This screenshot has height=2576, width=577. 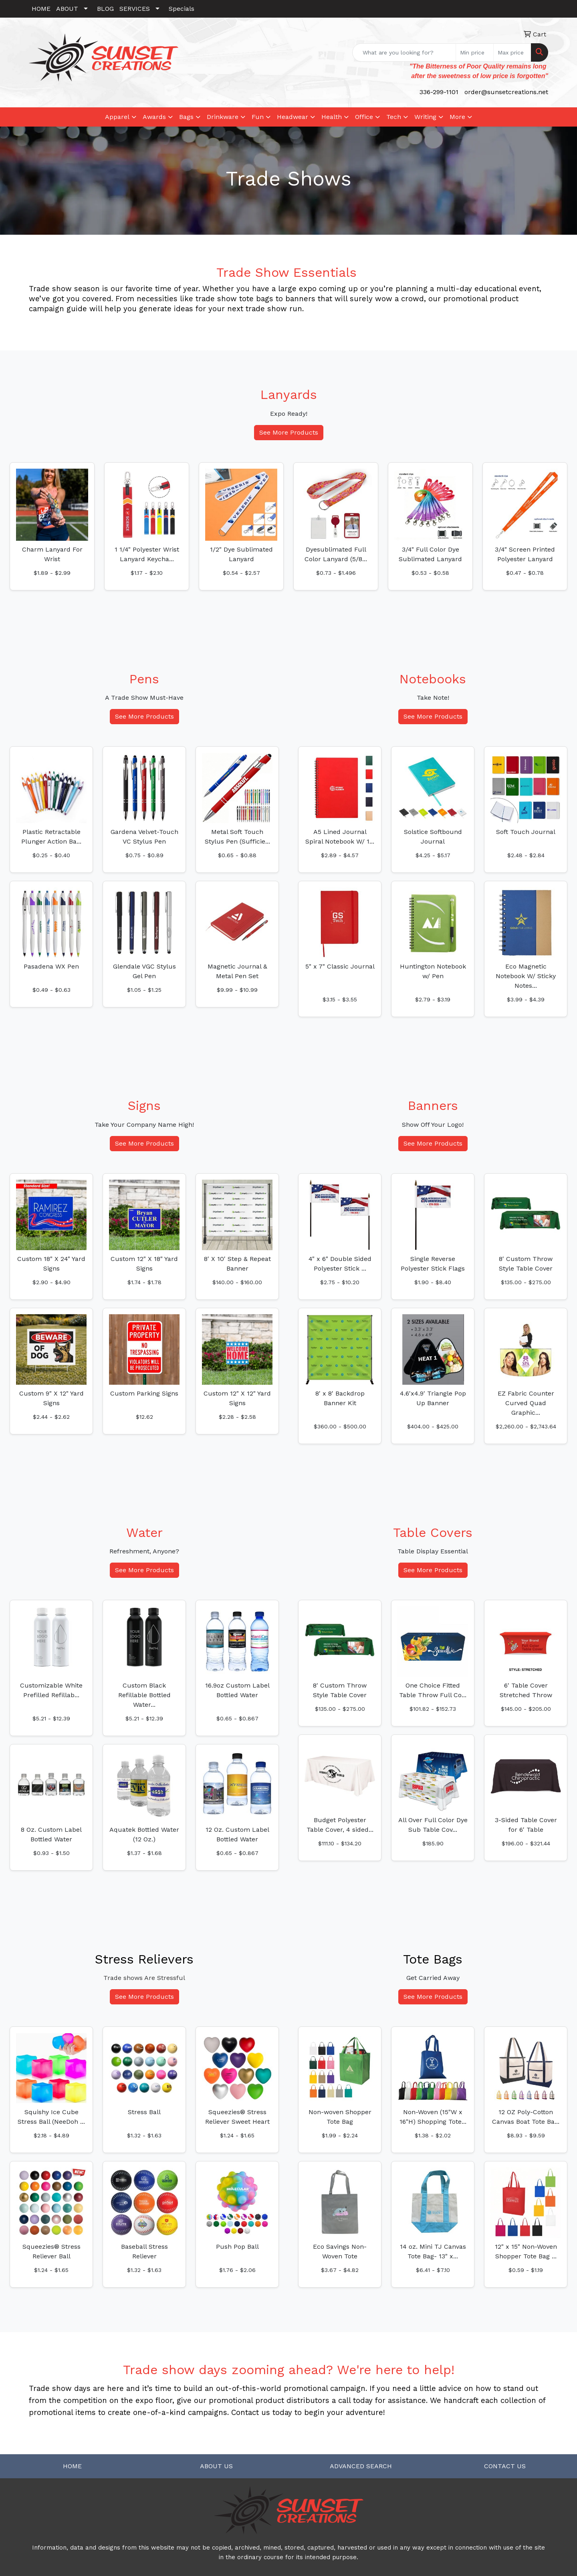 What do you see at coordinates (181, 8) in the screenshot?
I see `Specials` at bounding box center [181, 8].